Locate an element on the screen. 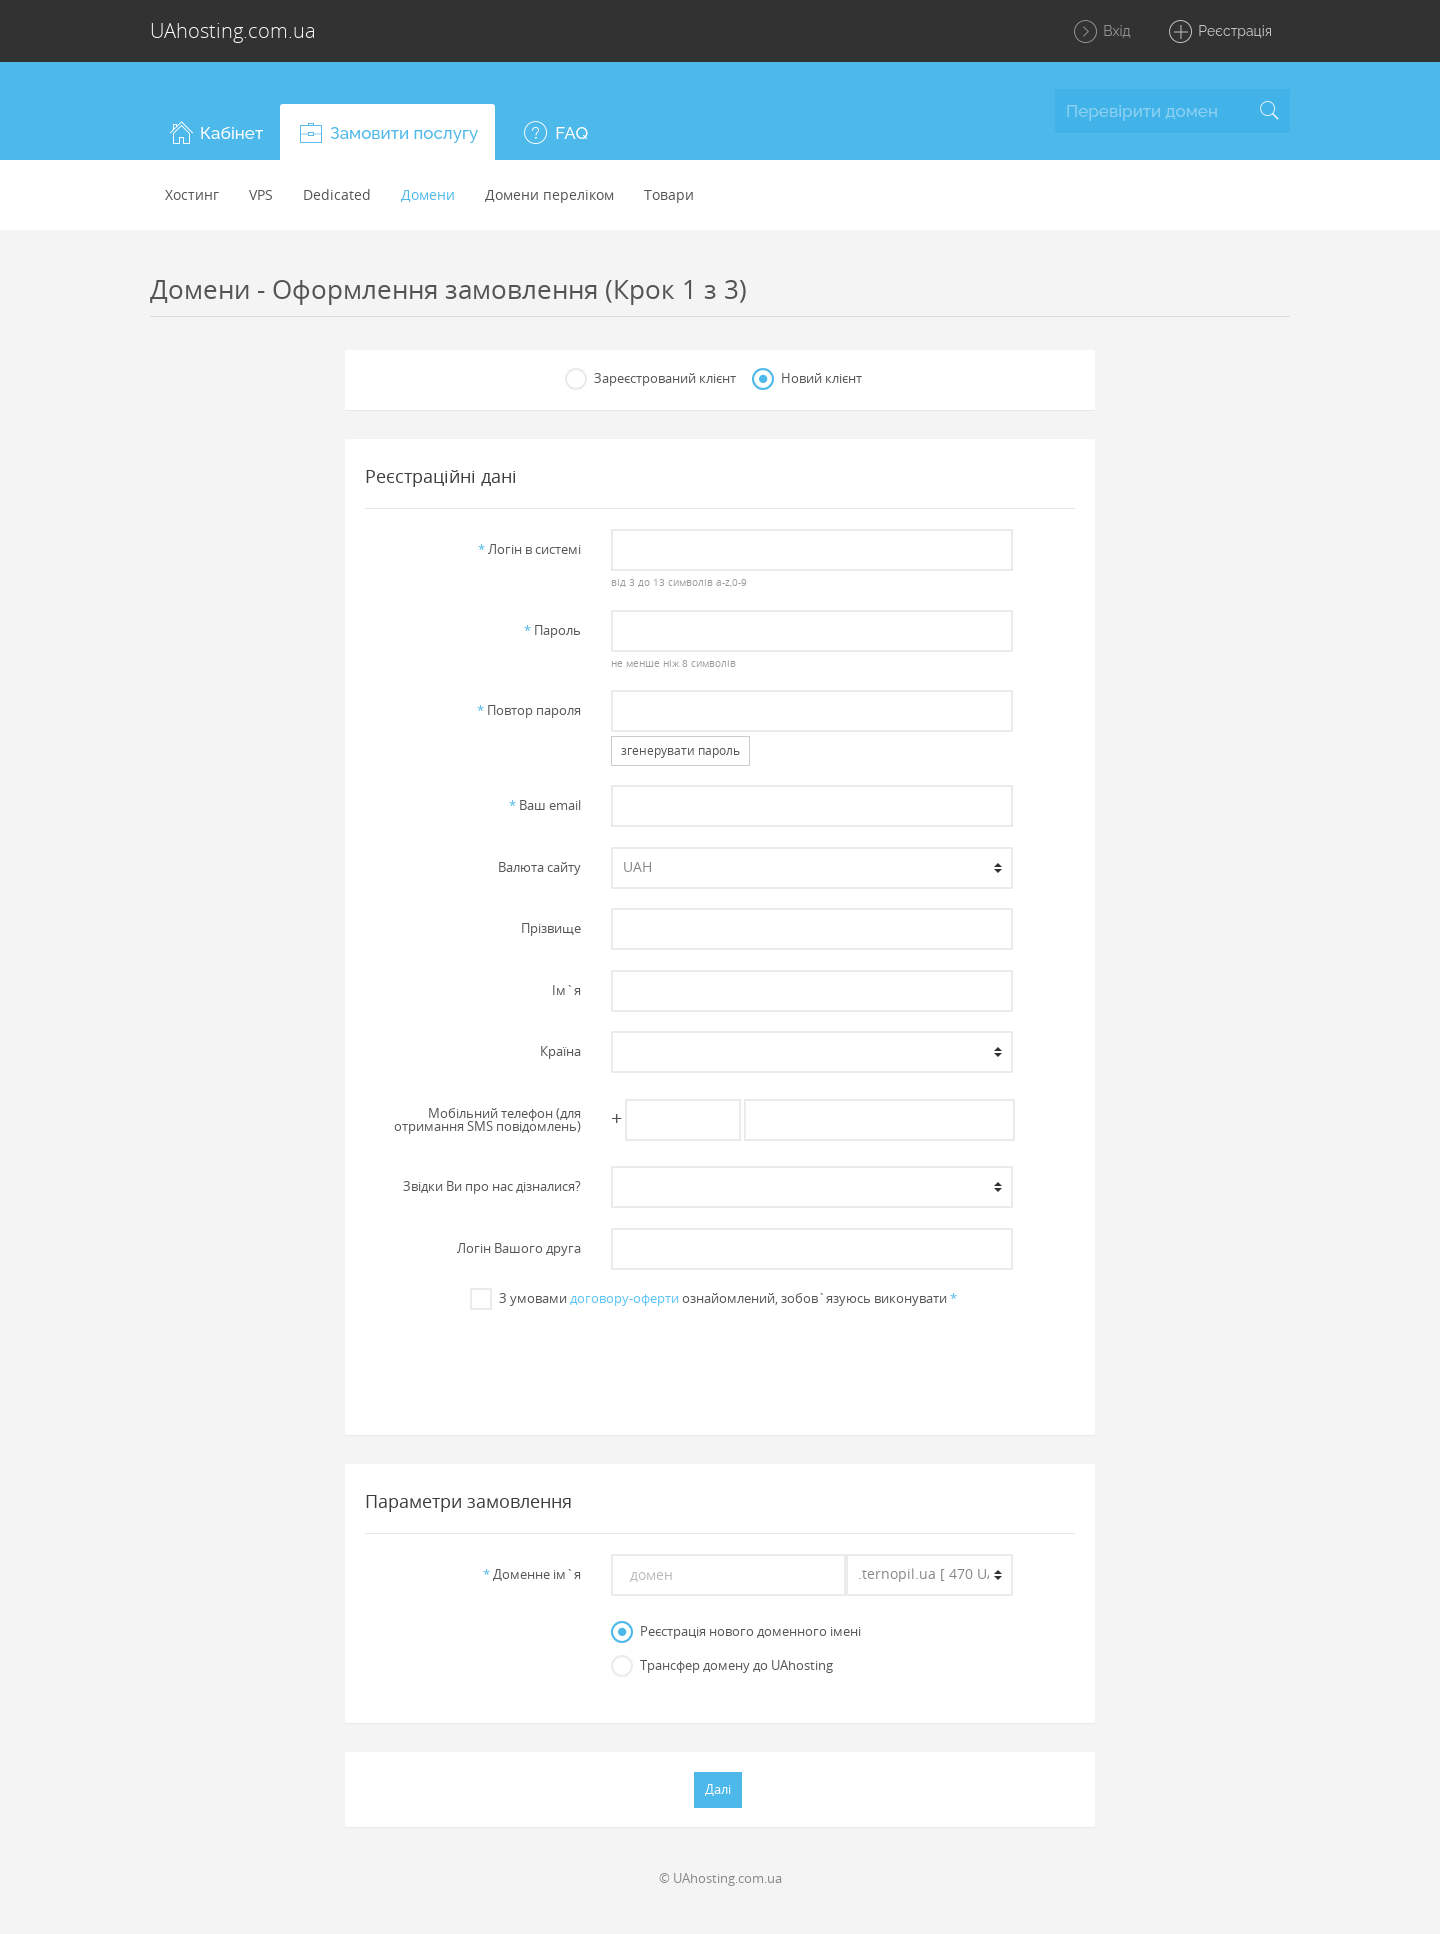  Прiзвище is located at coordinates (551, 928).